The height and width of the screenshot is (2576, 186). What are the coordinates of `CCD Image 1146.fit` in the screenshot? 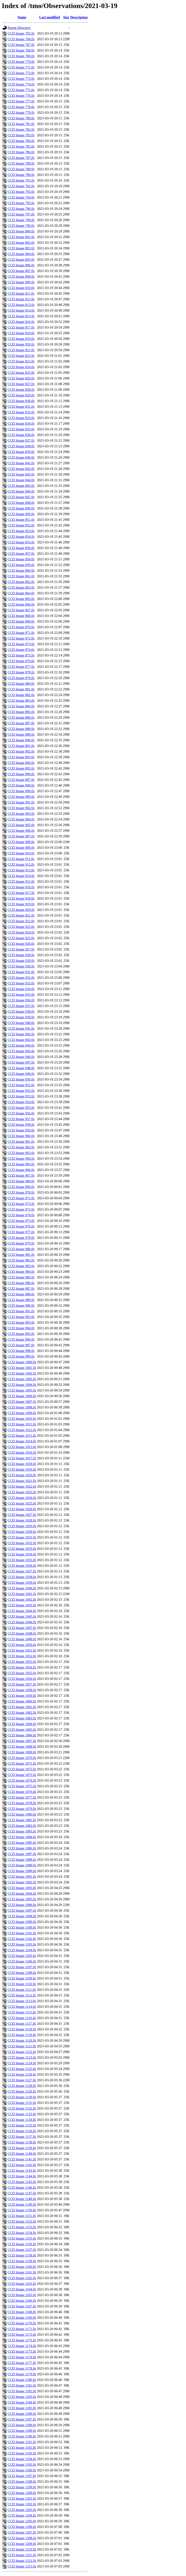 It's located at (22, 2187).